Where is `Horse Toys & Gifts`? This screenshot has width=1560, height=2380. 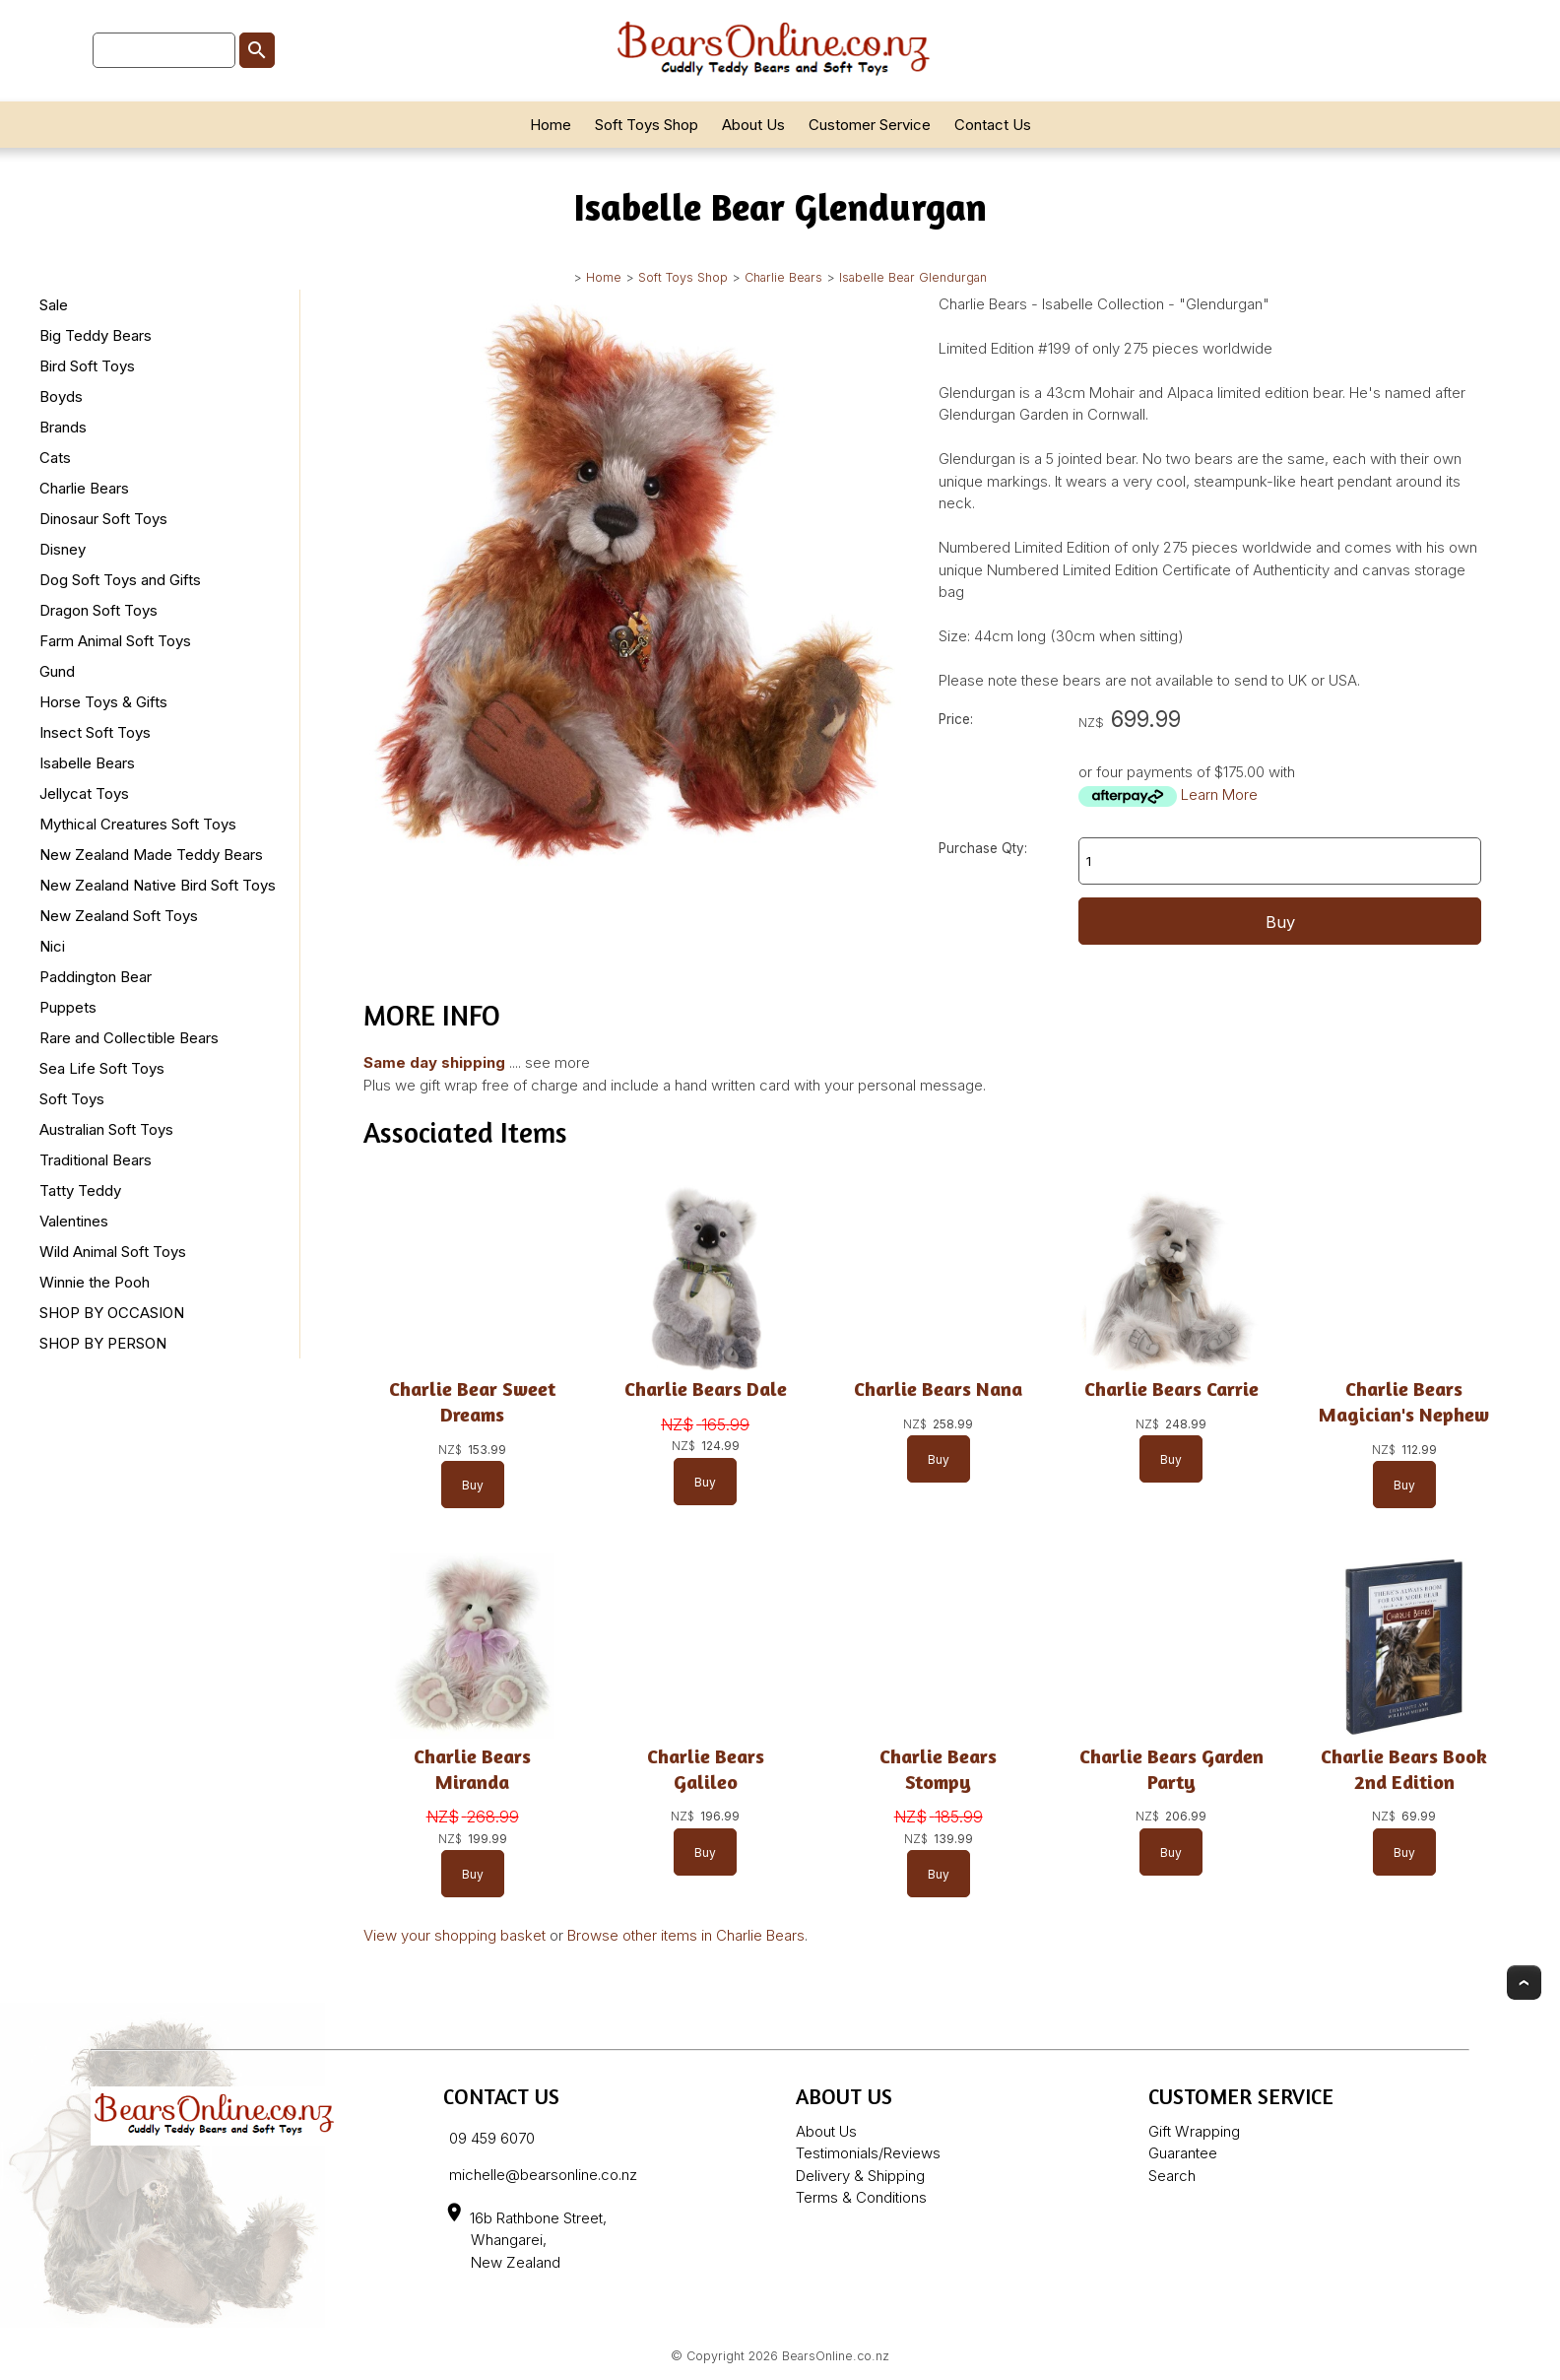 Horse Toys & Gifts is located at coordinates (103, 702).